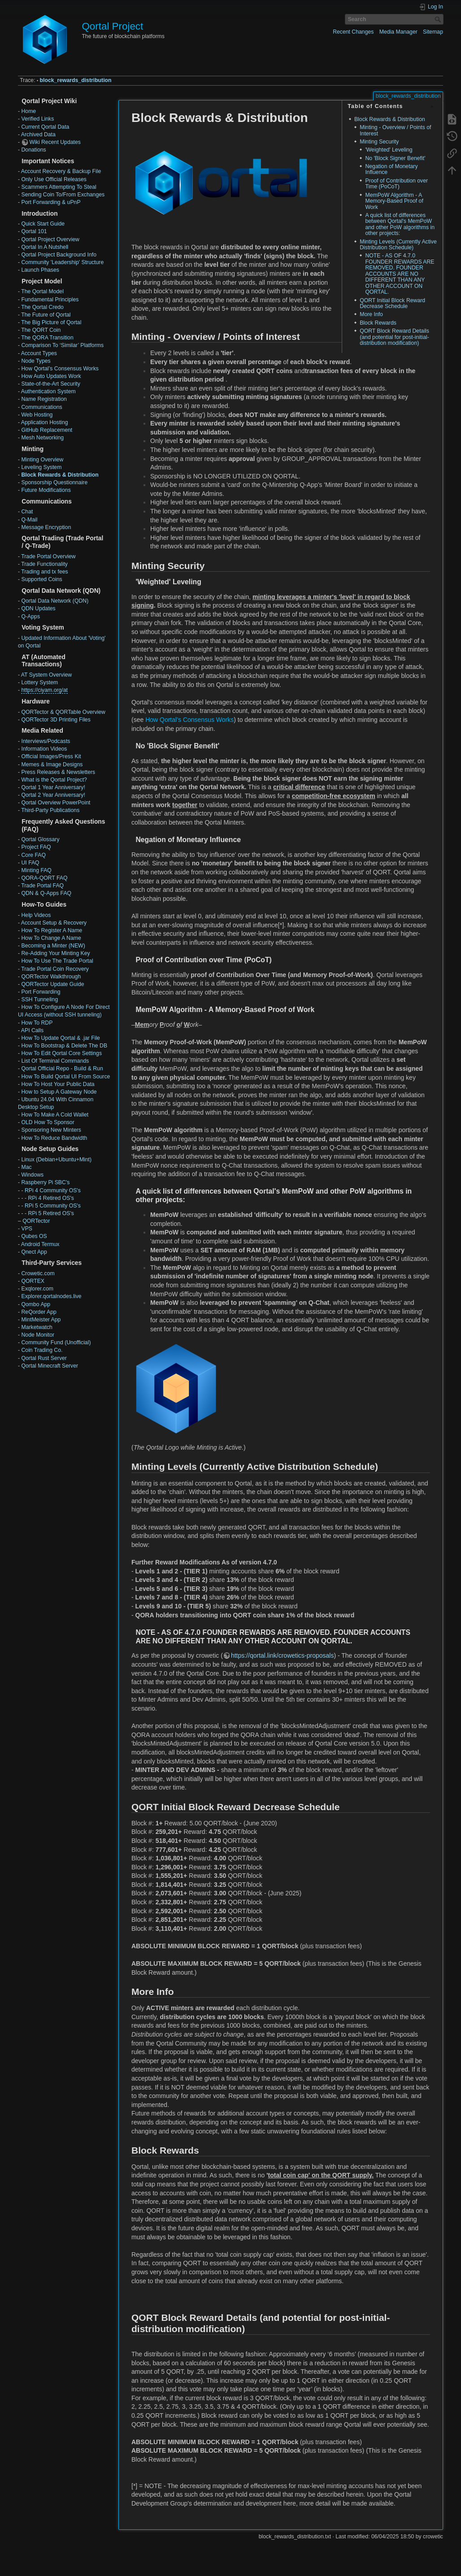 Image resolution: width=461 pixels, height=2576 pixels. I want to click on QORT Block Reward Details (and potential for post-initial-distribution modification), so click(394, 337).